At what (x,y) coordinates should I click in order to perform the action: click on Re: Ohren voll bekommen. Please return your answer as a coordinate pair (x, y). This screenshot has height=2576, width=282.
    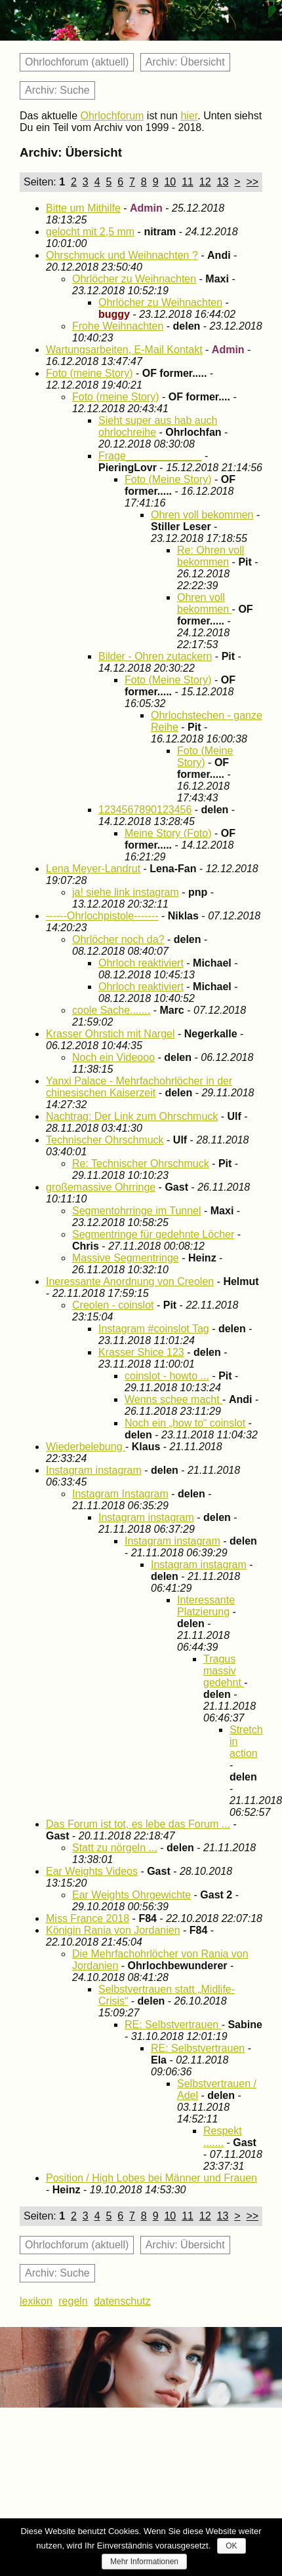
    Looking at the image, I should click on (210, 556).